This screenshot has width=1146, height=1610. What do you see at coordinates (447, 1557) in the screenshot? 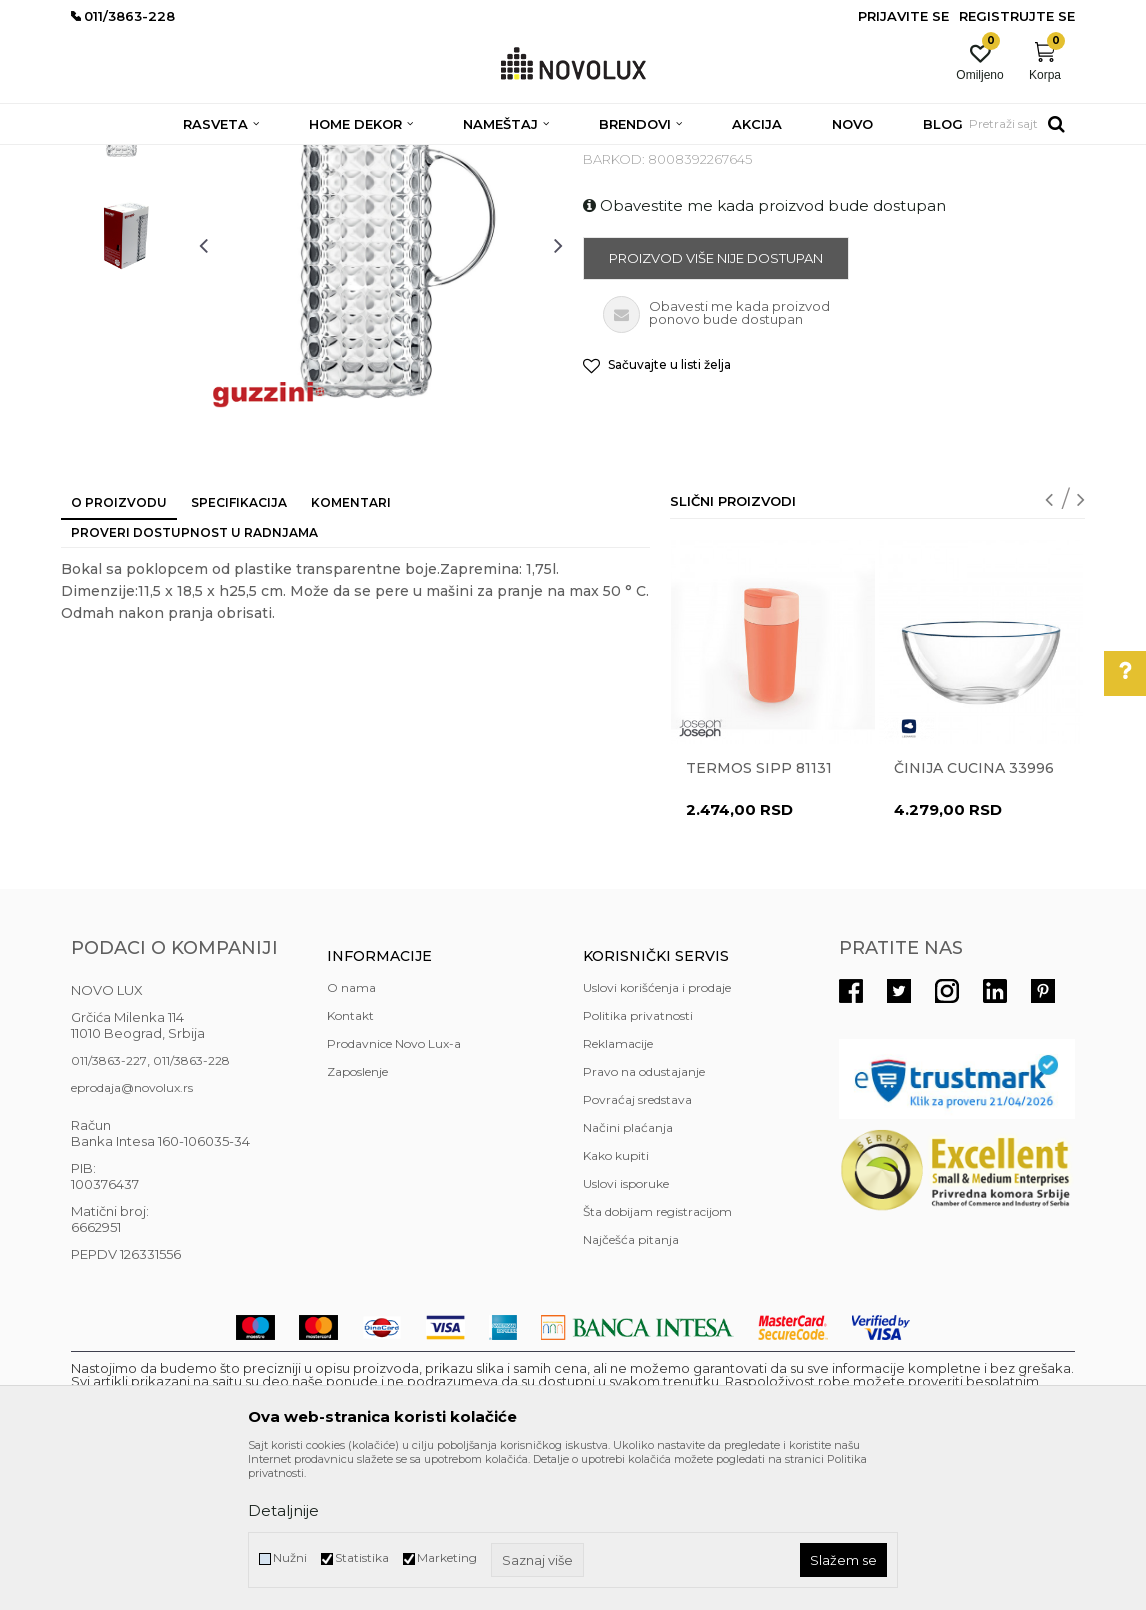
I see `Marketing` at bounding box center [447, 1557].